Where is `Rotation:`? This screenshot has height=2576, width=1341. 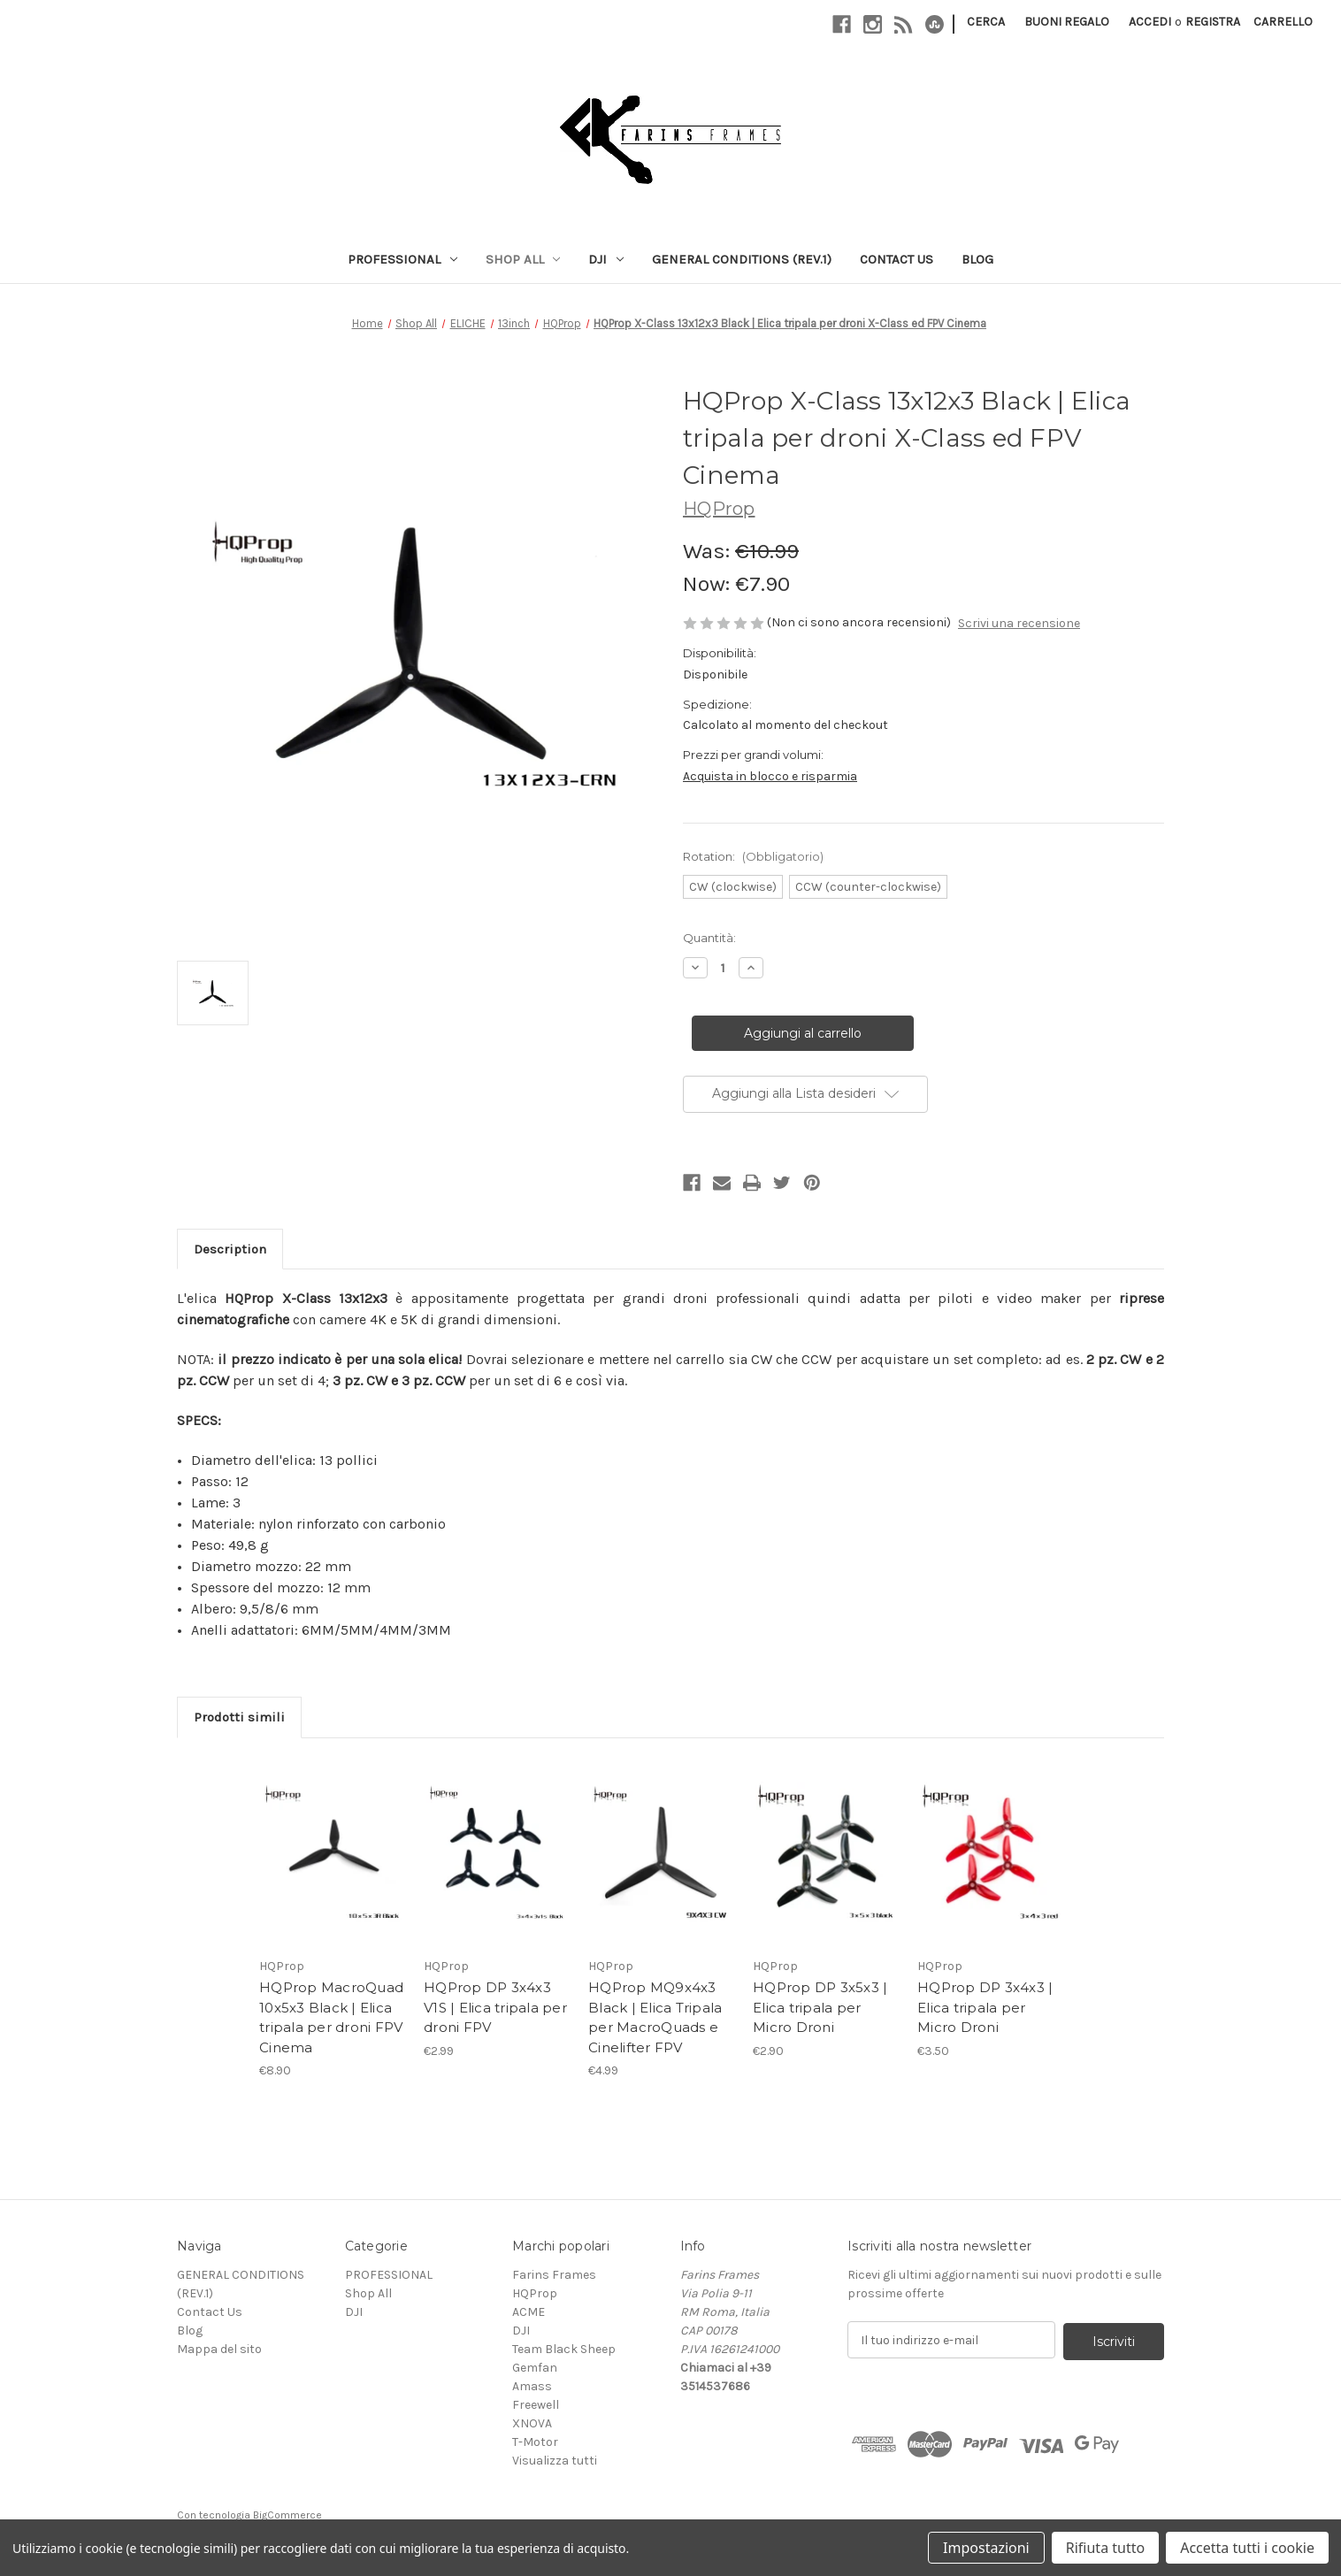 Rotation: is located at coordinates (753, 856).